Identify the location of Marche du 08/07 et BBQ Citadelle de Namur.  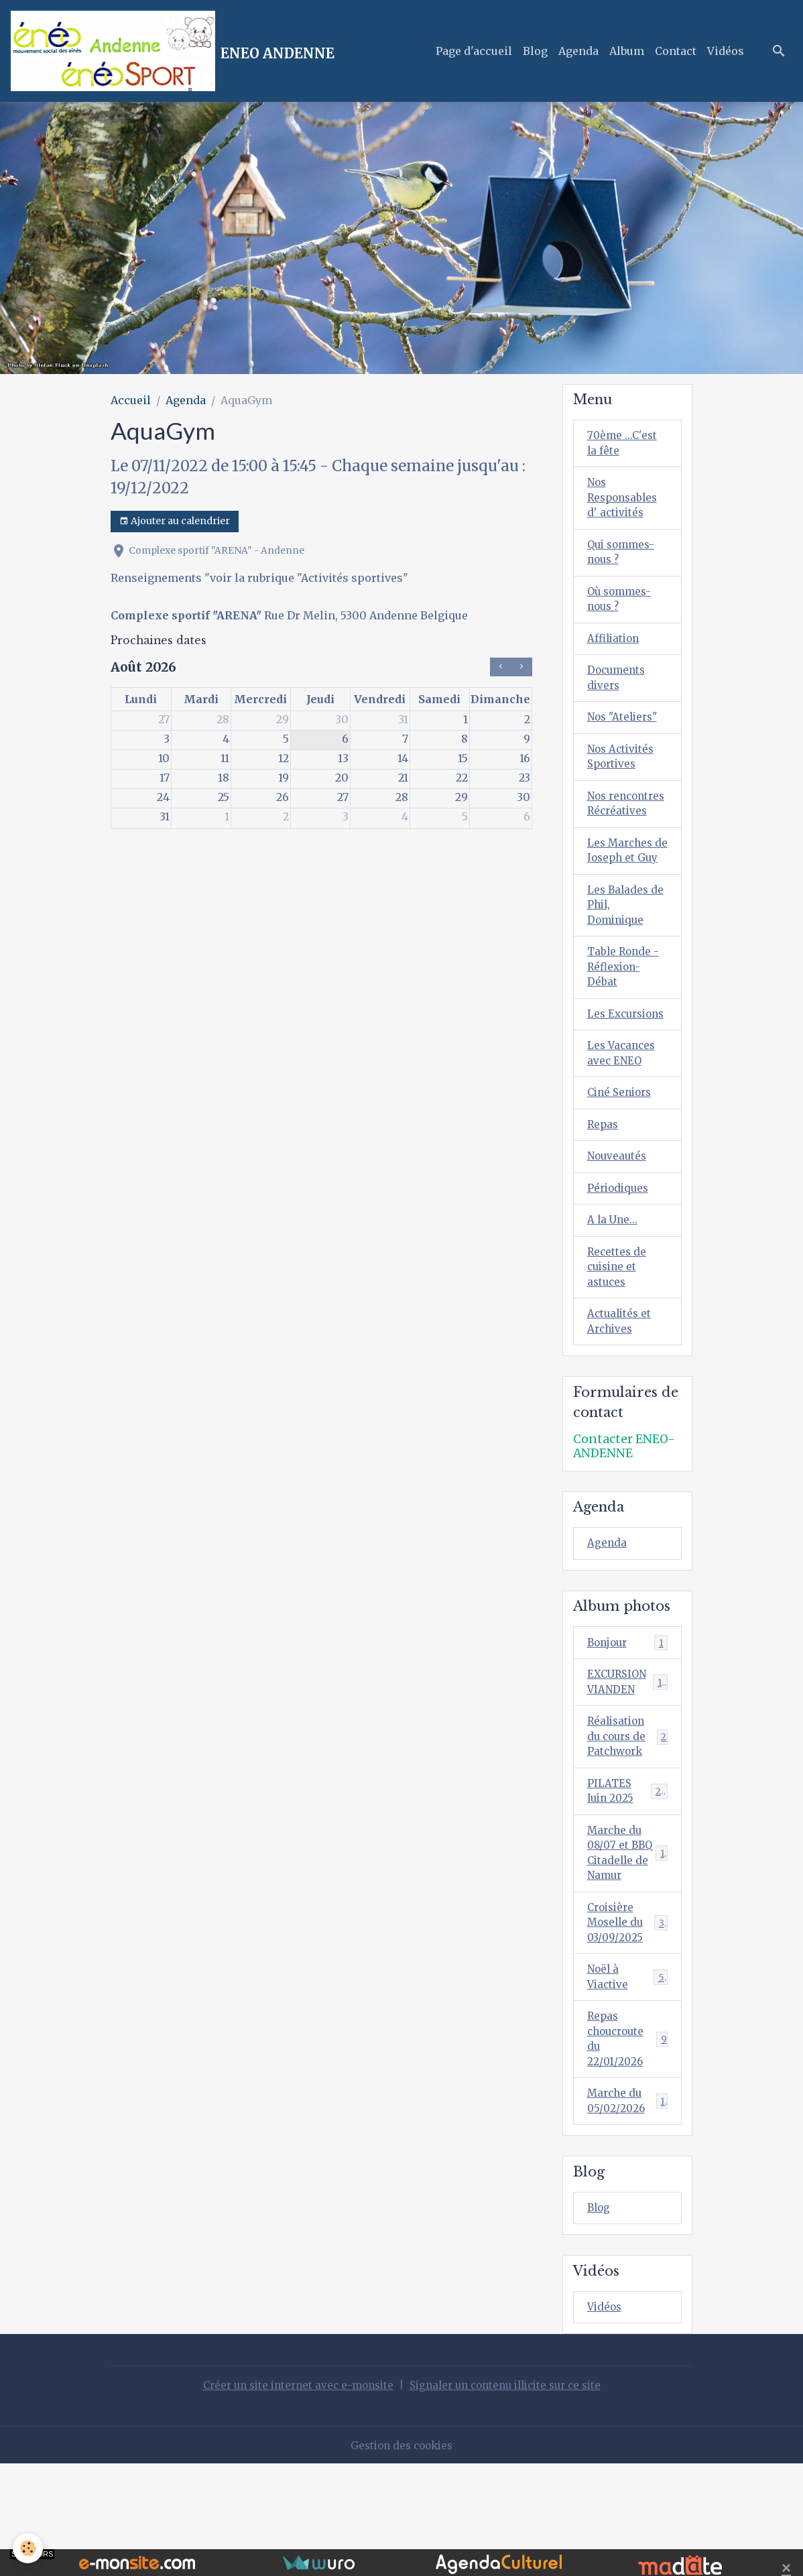
(629, 1950).